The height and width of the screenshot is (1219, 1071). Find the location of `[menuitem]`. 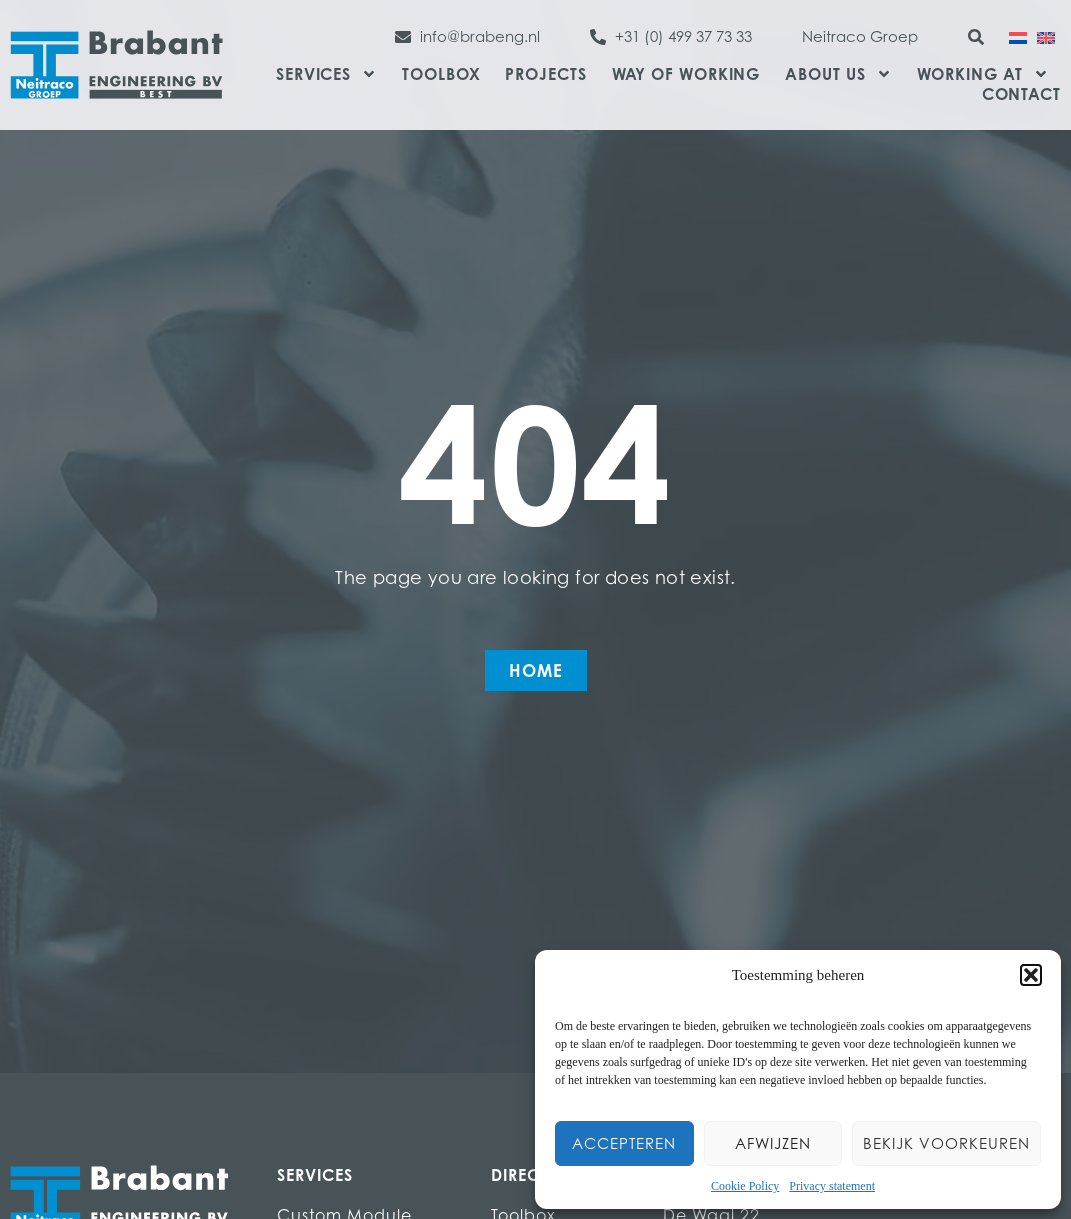

[menuitem] is located at coordinates (1018, 36).